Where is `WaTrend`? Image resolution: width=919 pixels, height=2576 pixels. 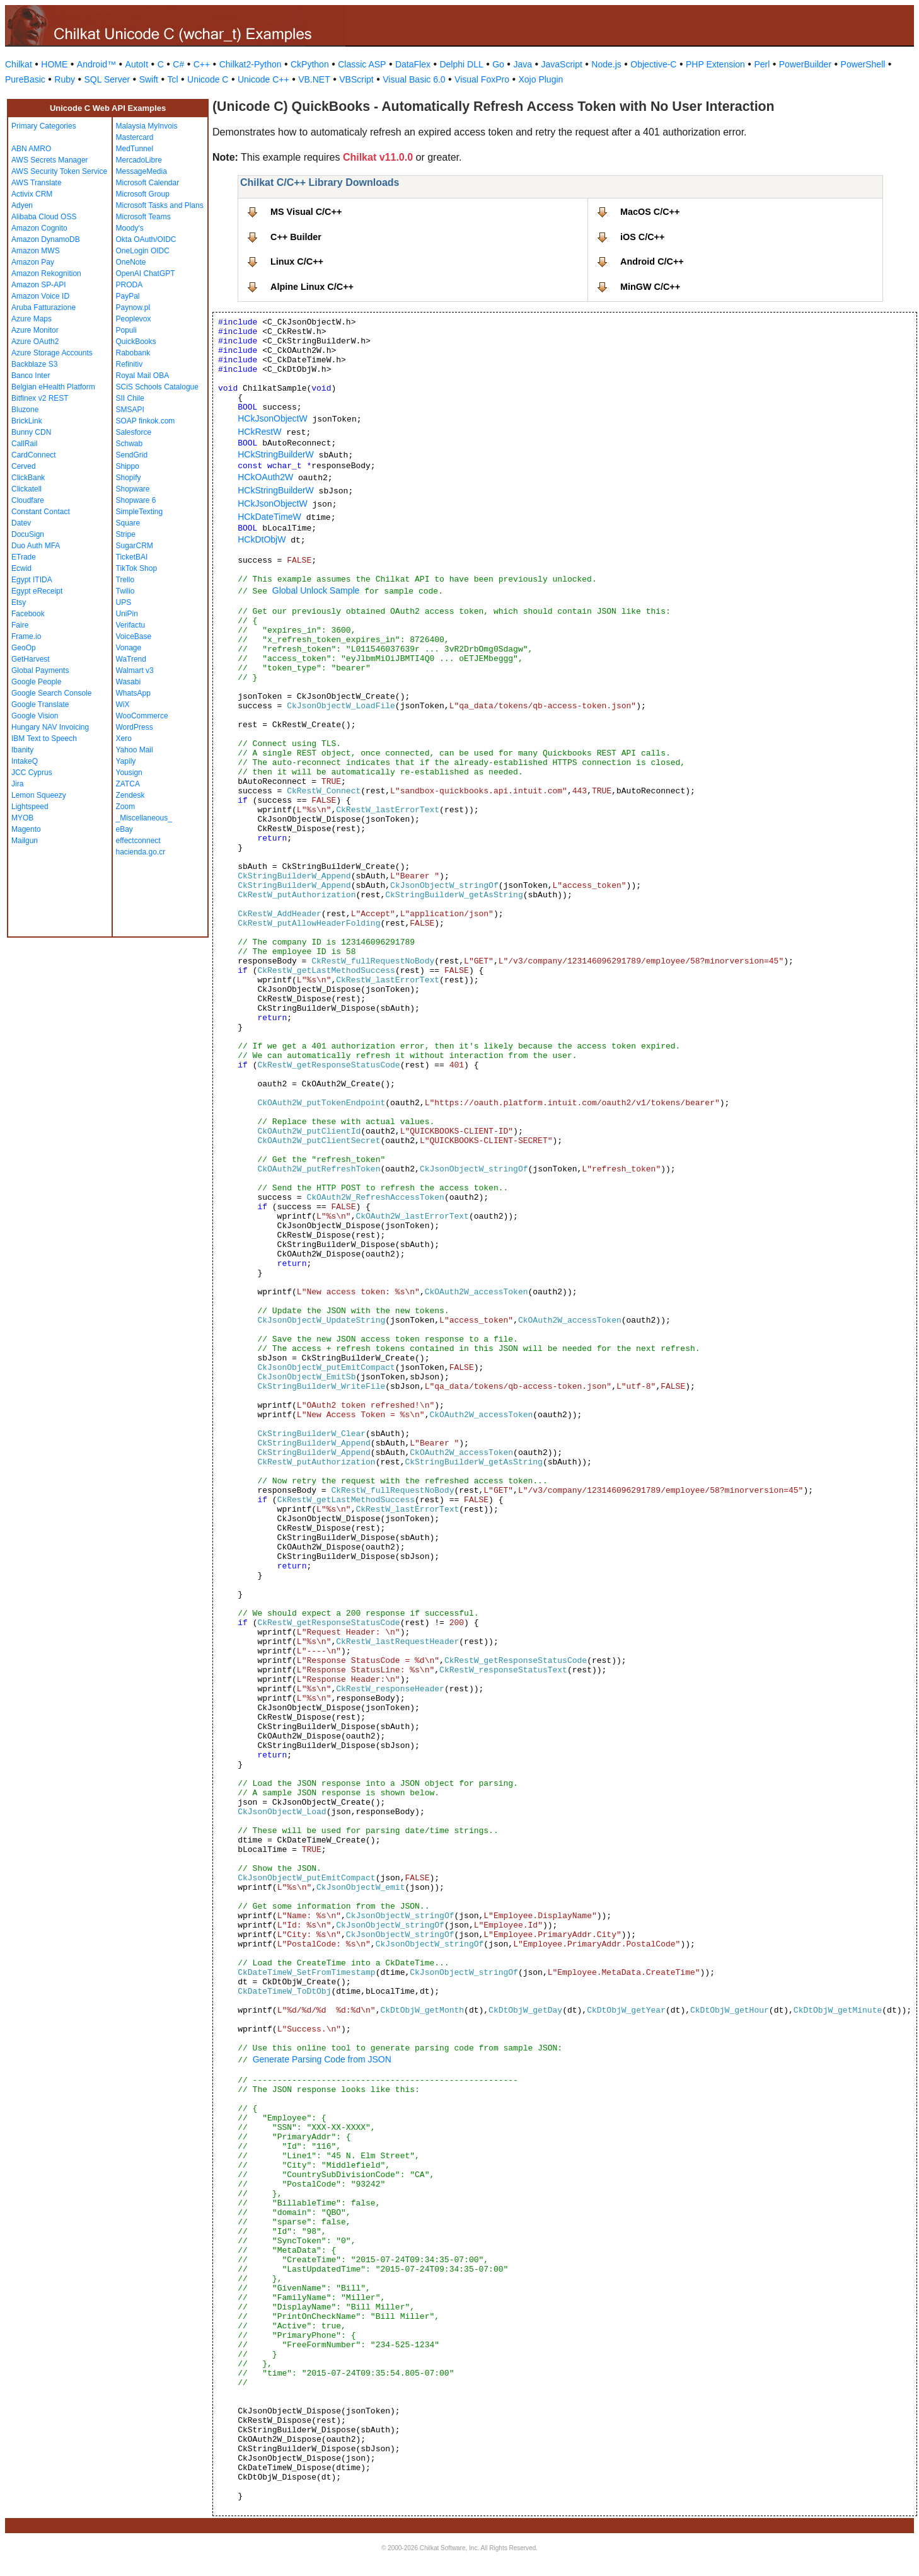 WaTrend is located at coordinates (131, 659).